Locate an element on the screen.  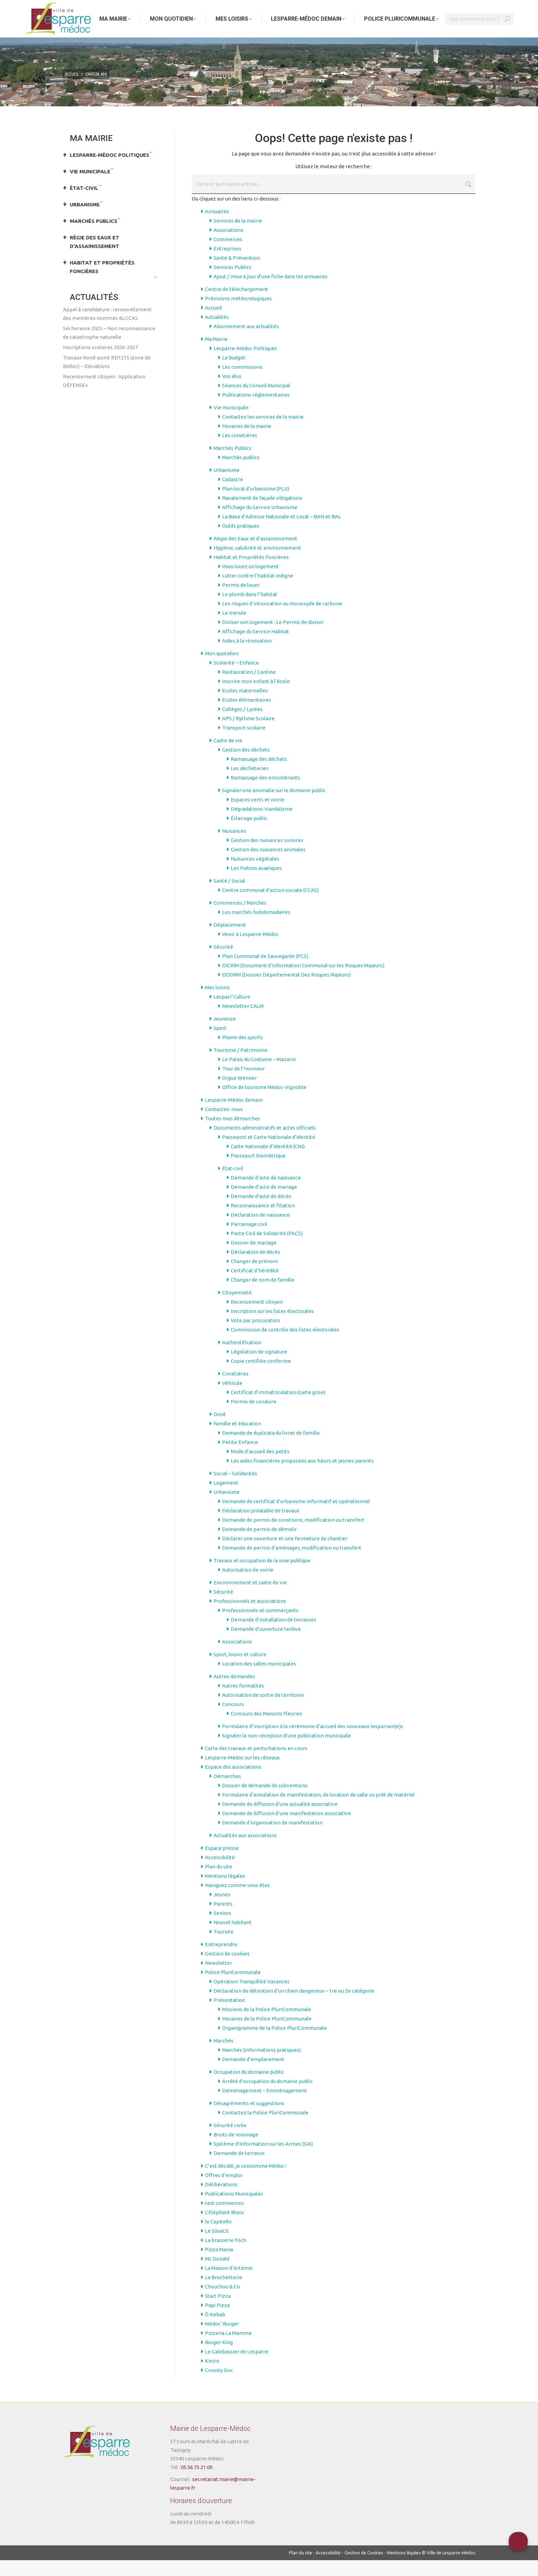
Scolarité – Enfance is located at coordinates (236, 678).